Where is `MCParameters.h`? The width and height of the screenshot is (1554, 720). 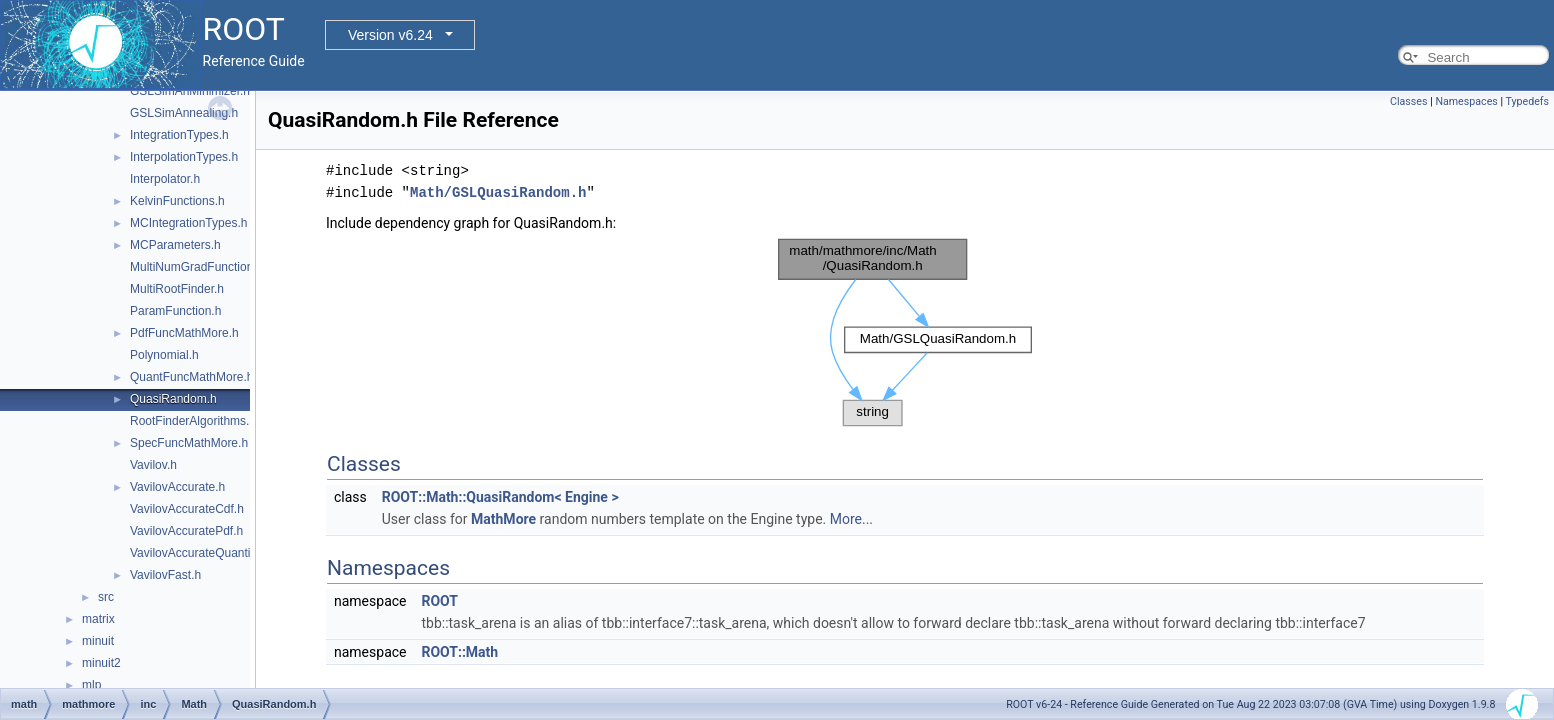
MCParameters.h is located at coordinates (175, 245).